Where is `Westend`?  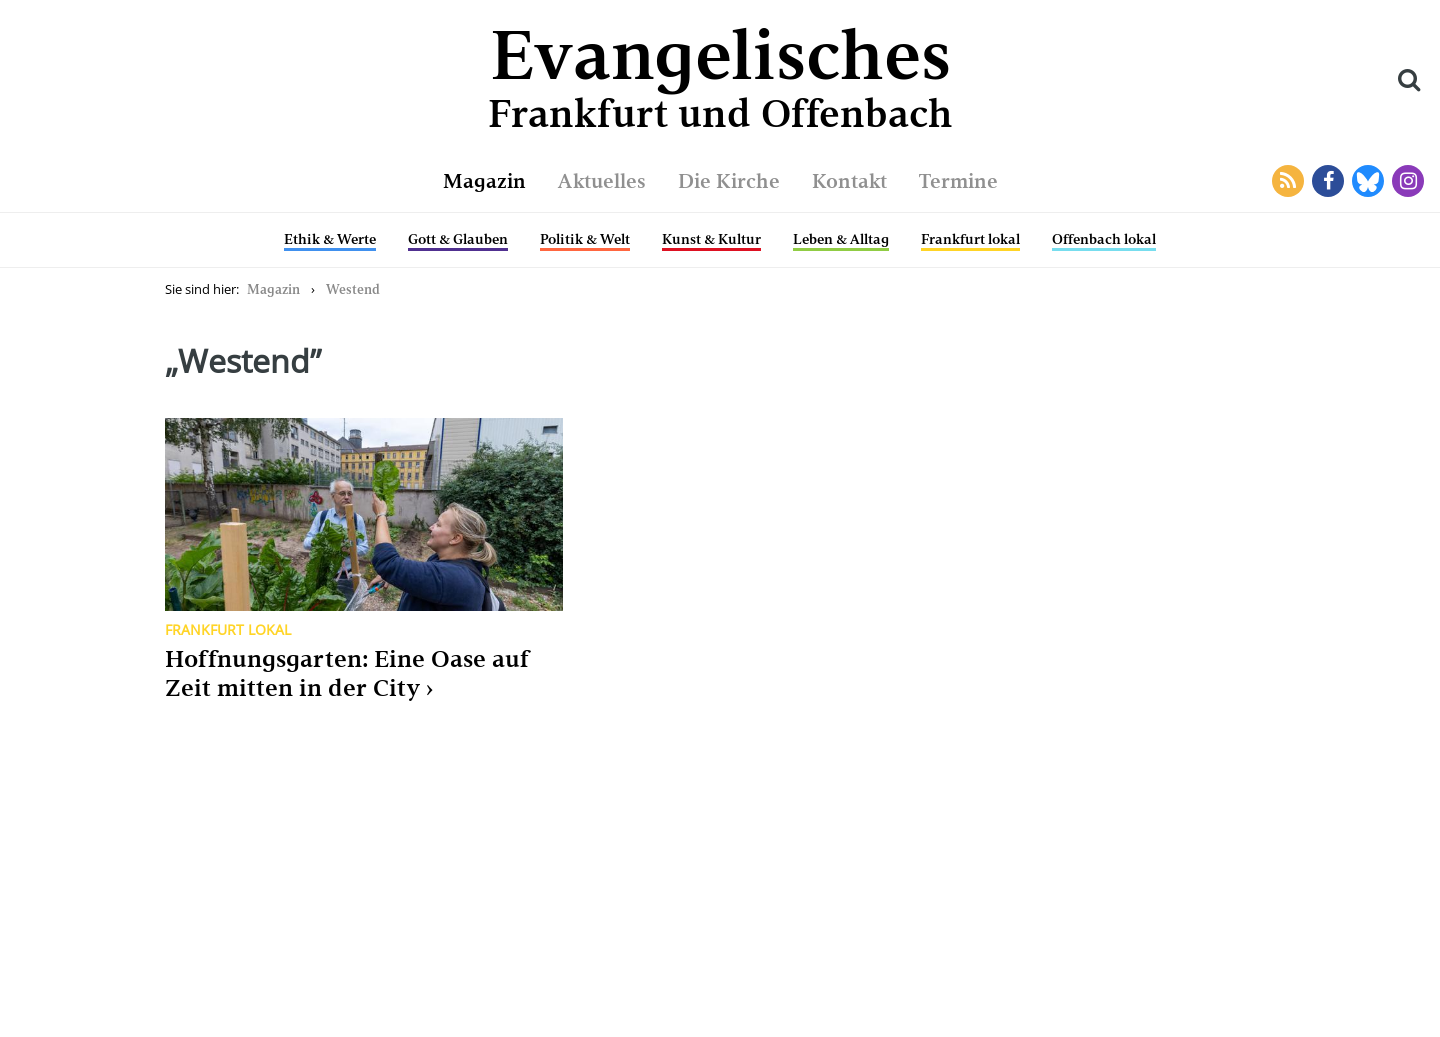 Westend is located at coordinates (353, 289).